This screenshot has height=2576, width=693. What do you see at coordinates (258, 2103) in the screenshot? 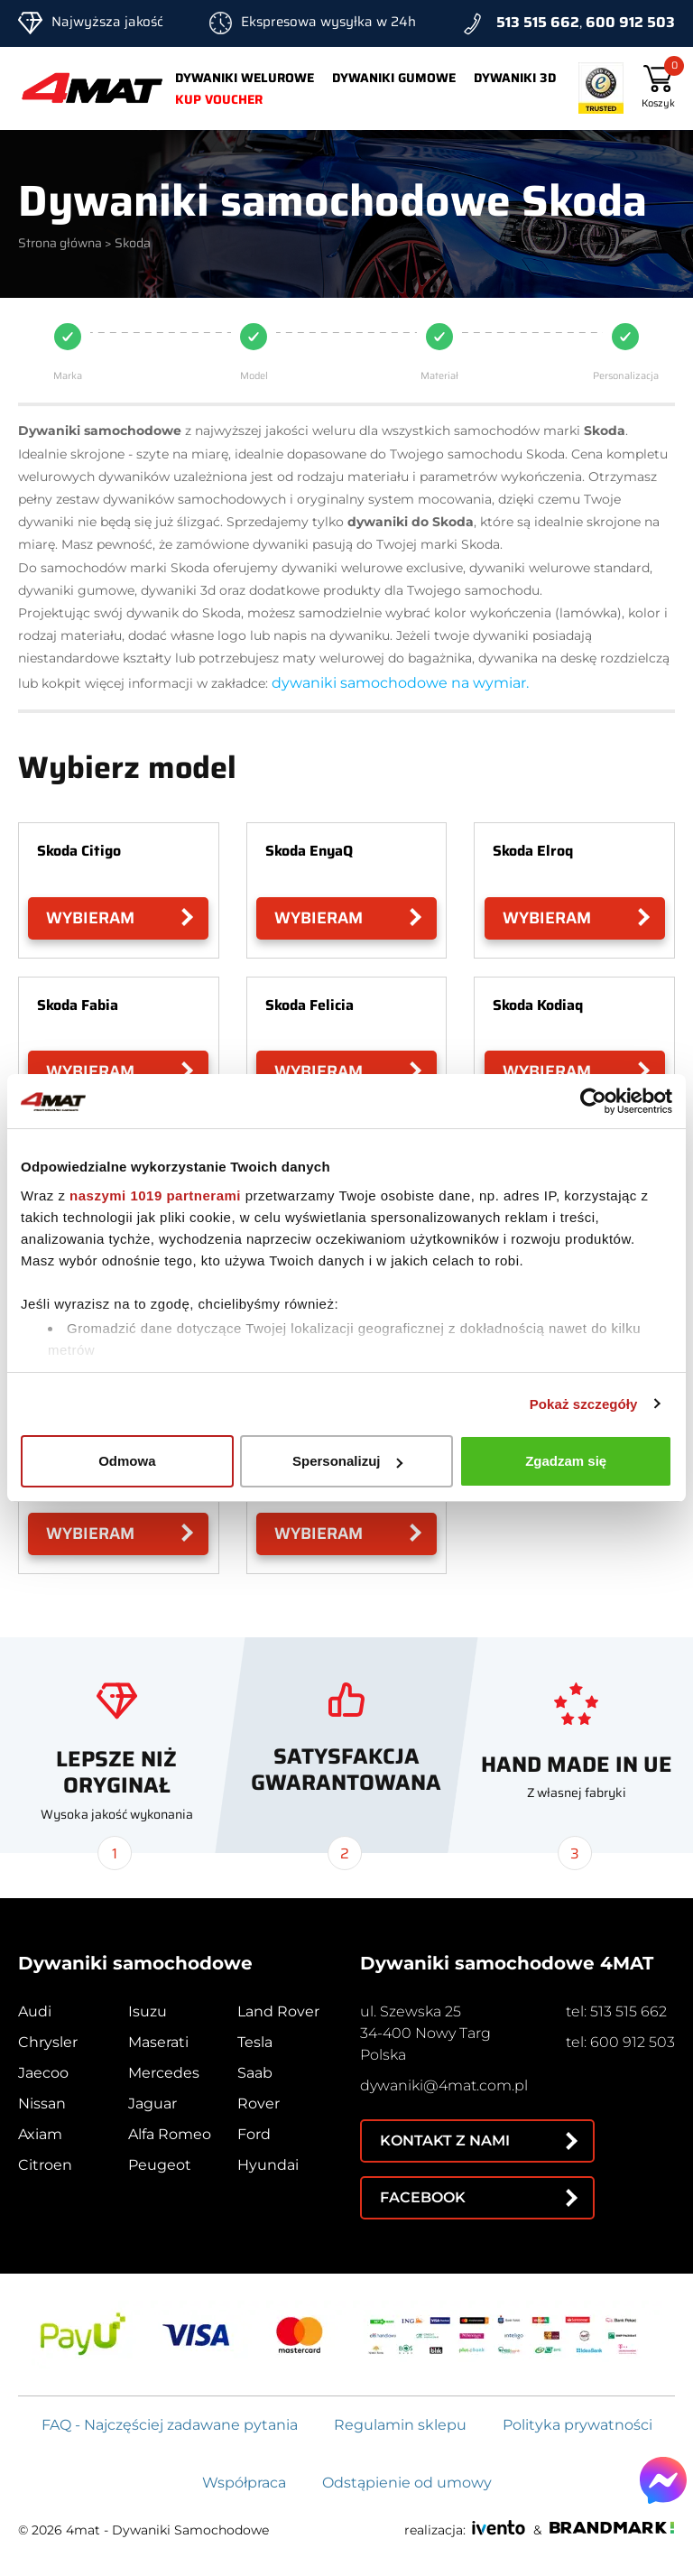
I see `Rover` at bounding box center [258, 2103].